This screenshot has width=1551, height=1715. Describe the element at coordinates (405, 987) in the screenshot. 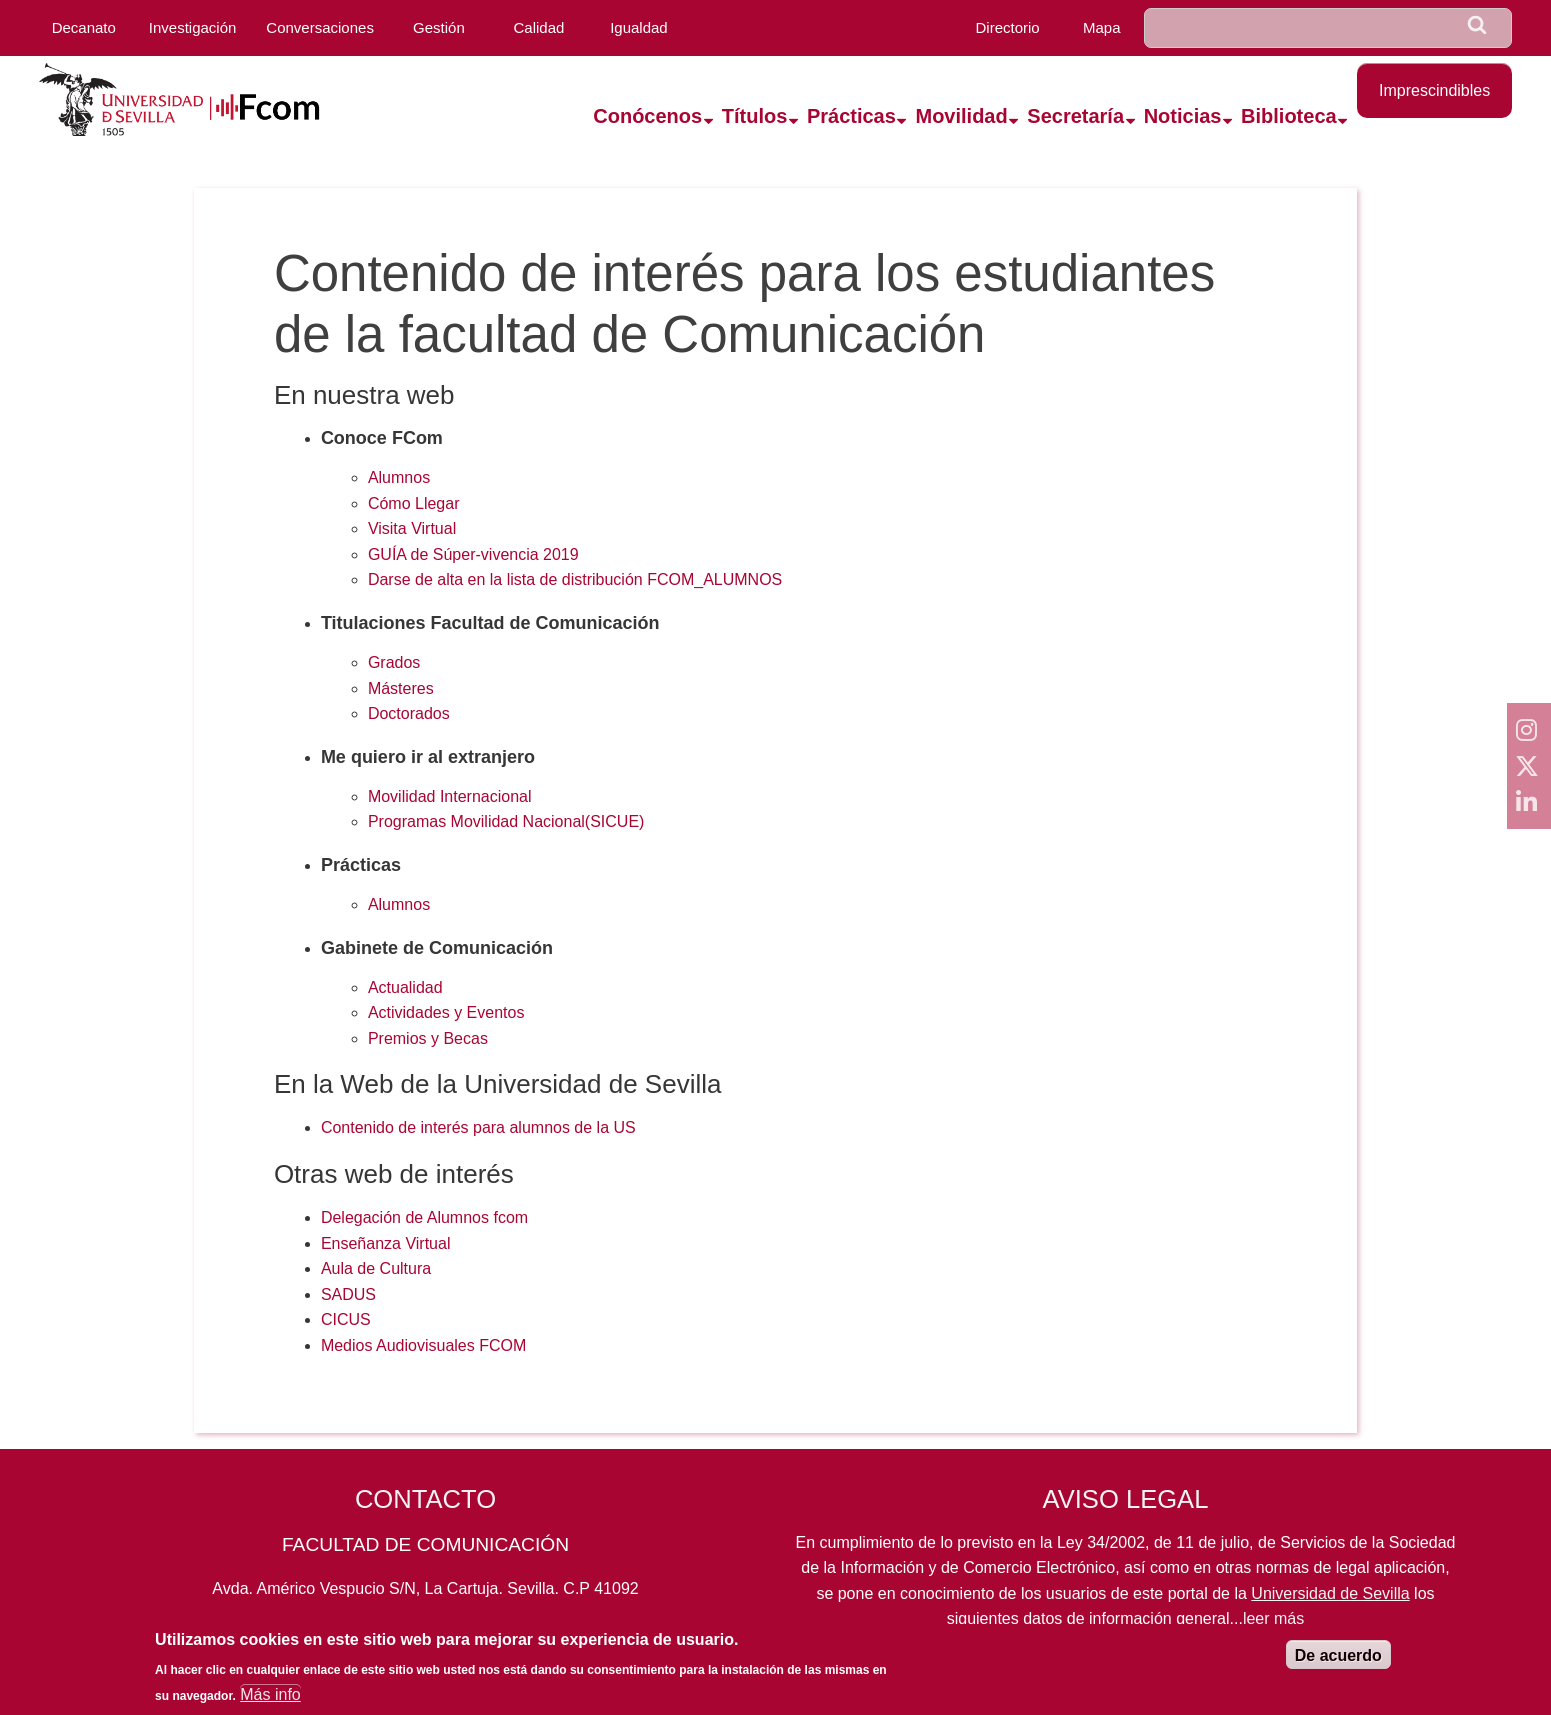

I see `Actualidad` at that location.